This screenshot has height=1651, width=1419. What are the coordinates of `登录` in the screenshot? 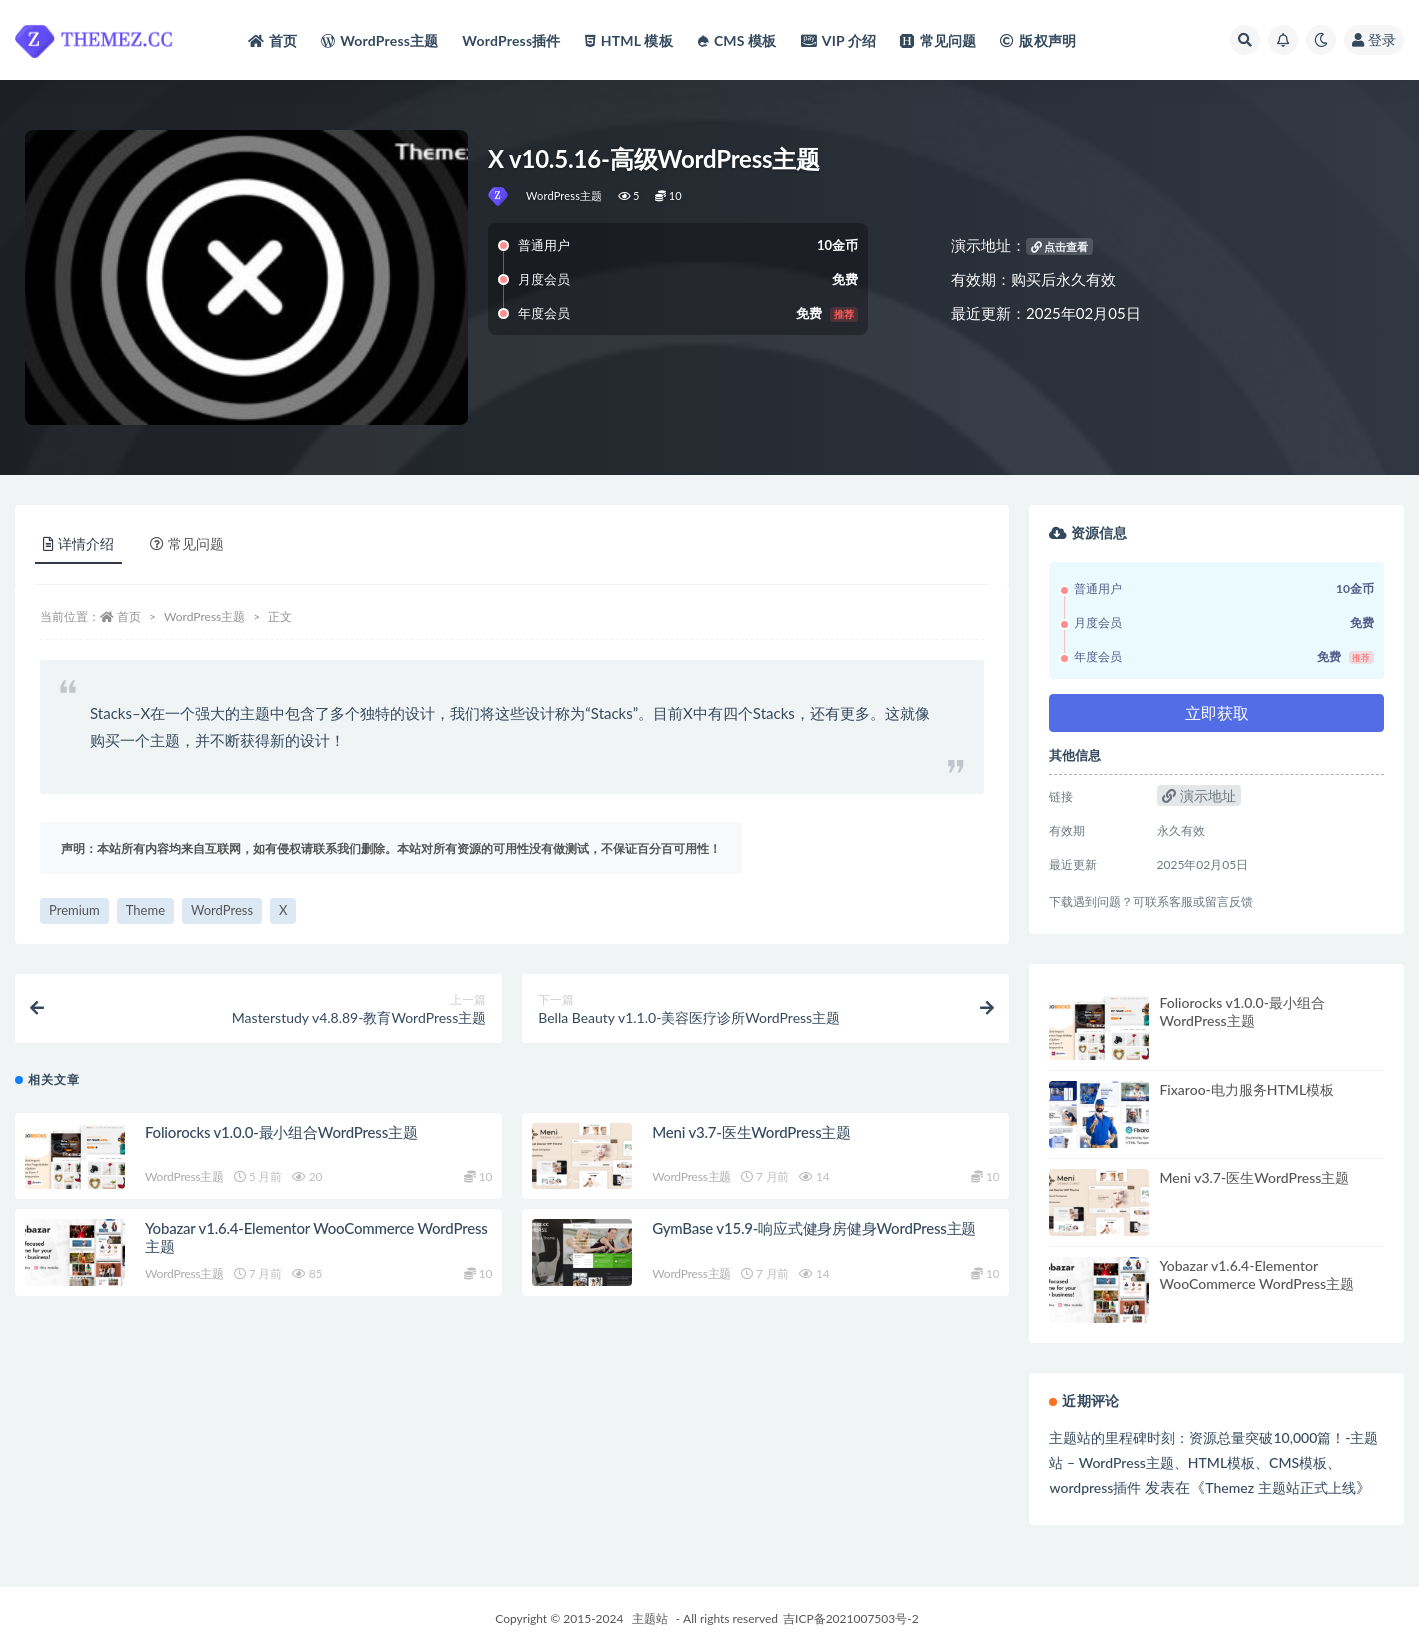 It's located at (1374, 39).